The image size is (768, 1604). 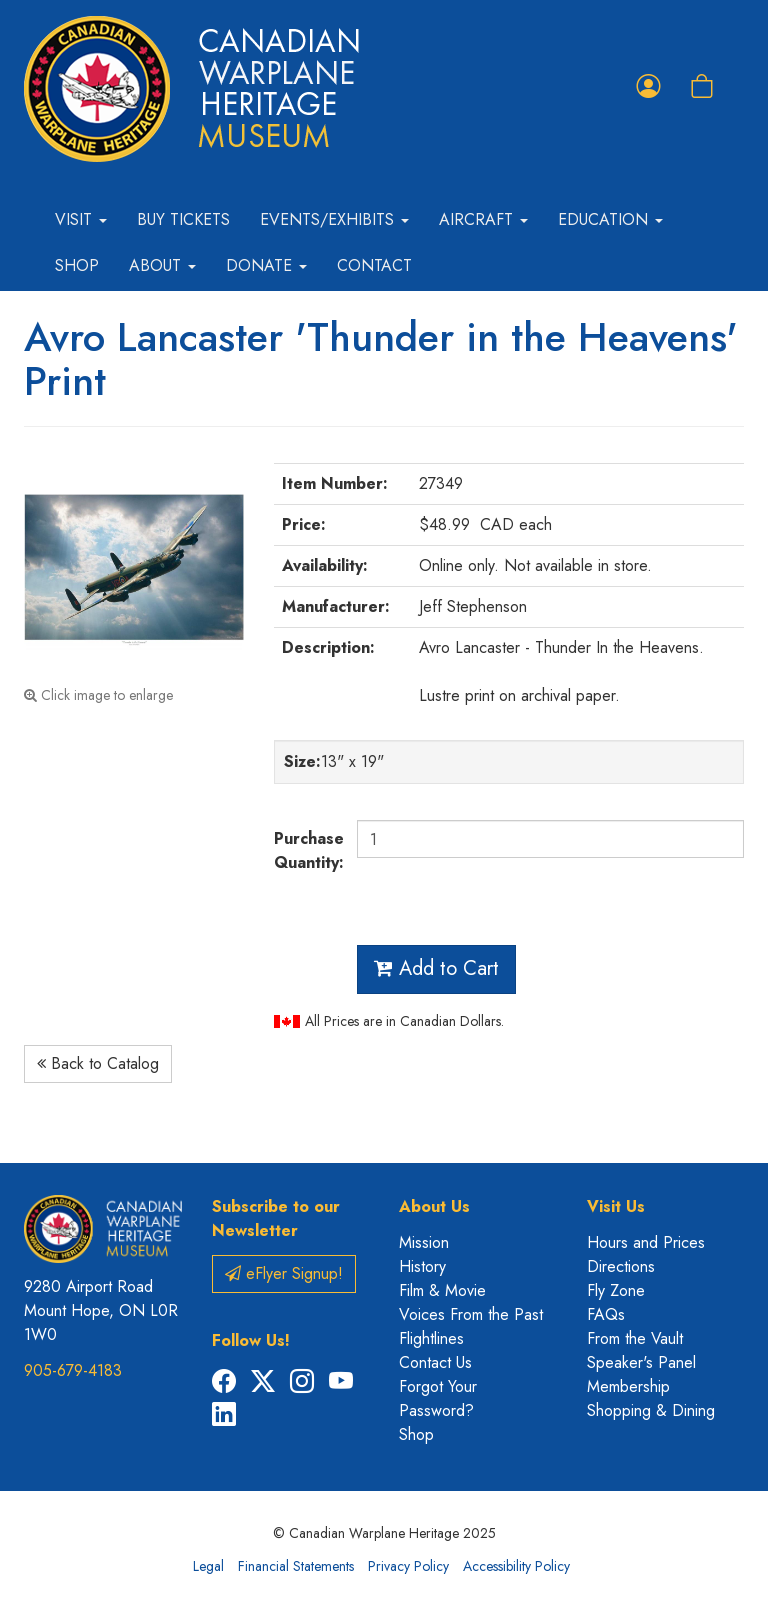 What do you see at coordinates (434, 1206) in the screenshot?
I see `About Us` at bounding box center [434, 1206].